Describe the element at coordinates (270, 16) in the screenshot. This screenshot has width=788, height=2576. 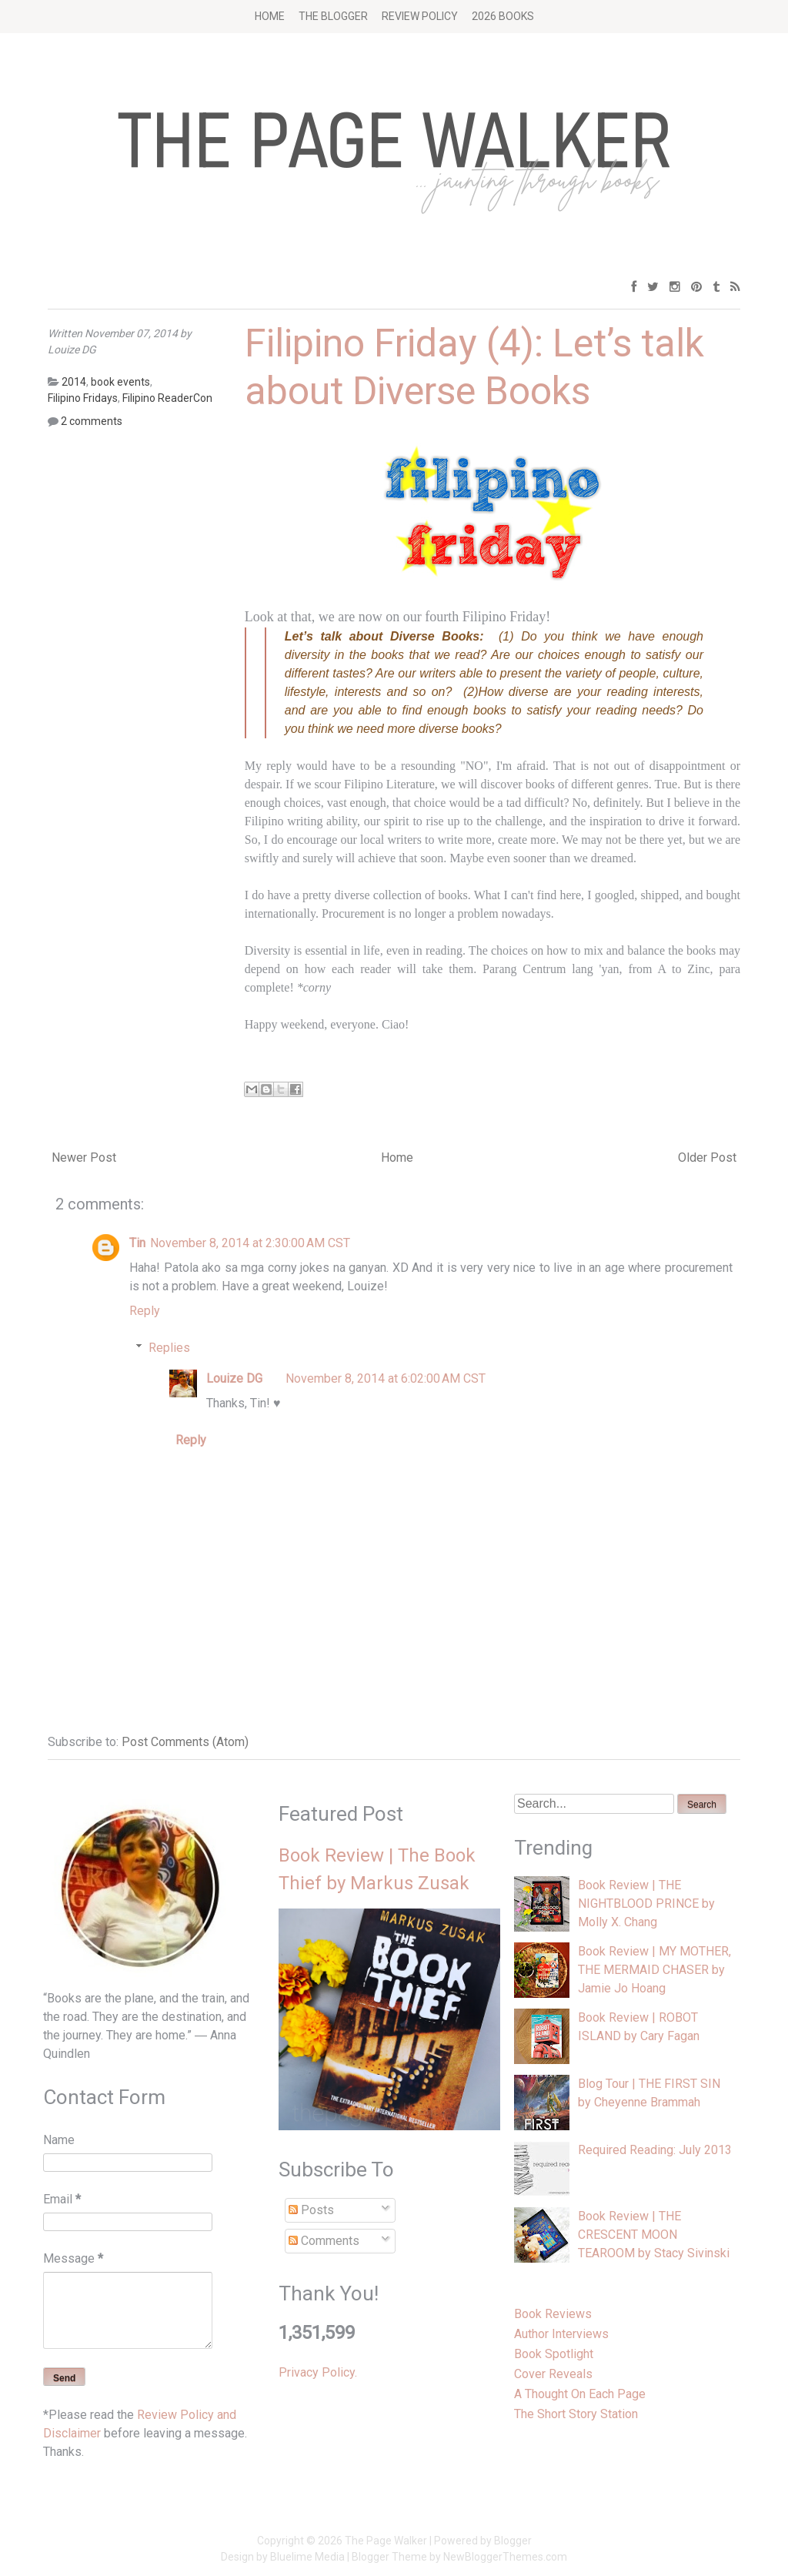
I see `Home` at that location.